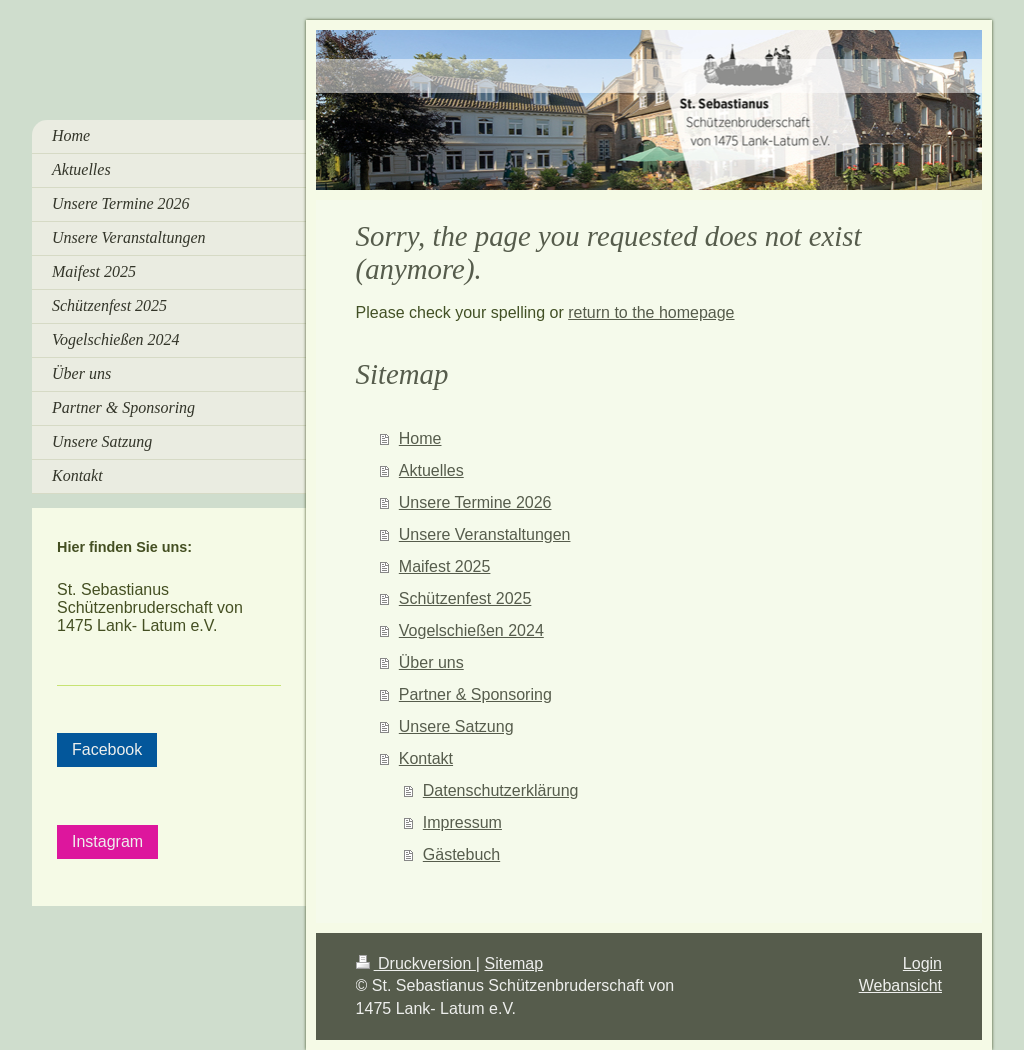 The height and width of the screenshot is (1050, 1024). I want to click on Maifest 2025, so click(445, 566).